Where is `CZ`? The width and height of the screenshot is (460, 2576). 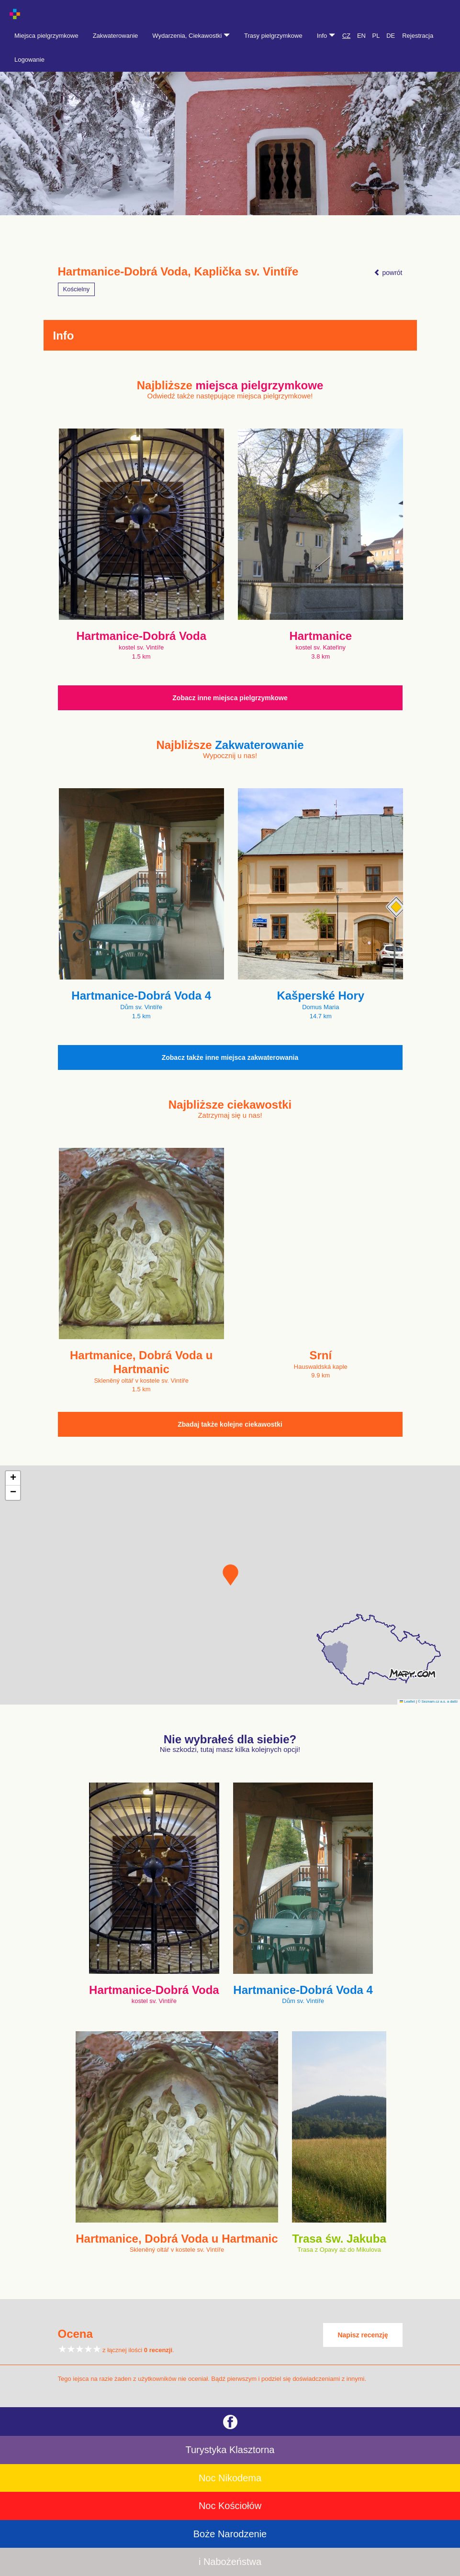
CZ is located at coordinates (346, 35).